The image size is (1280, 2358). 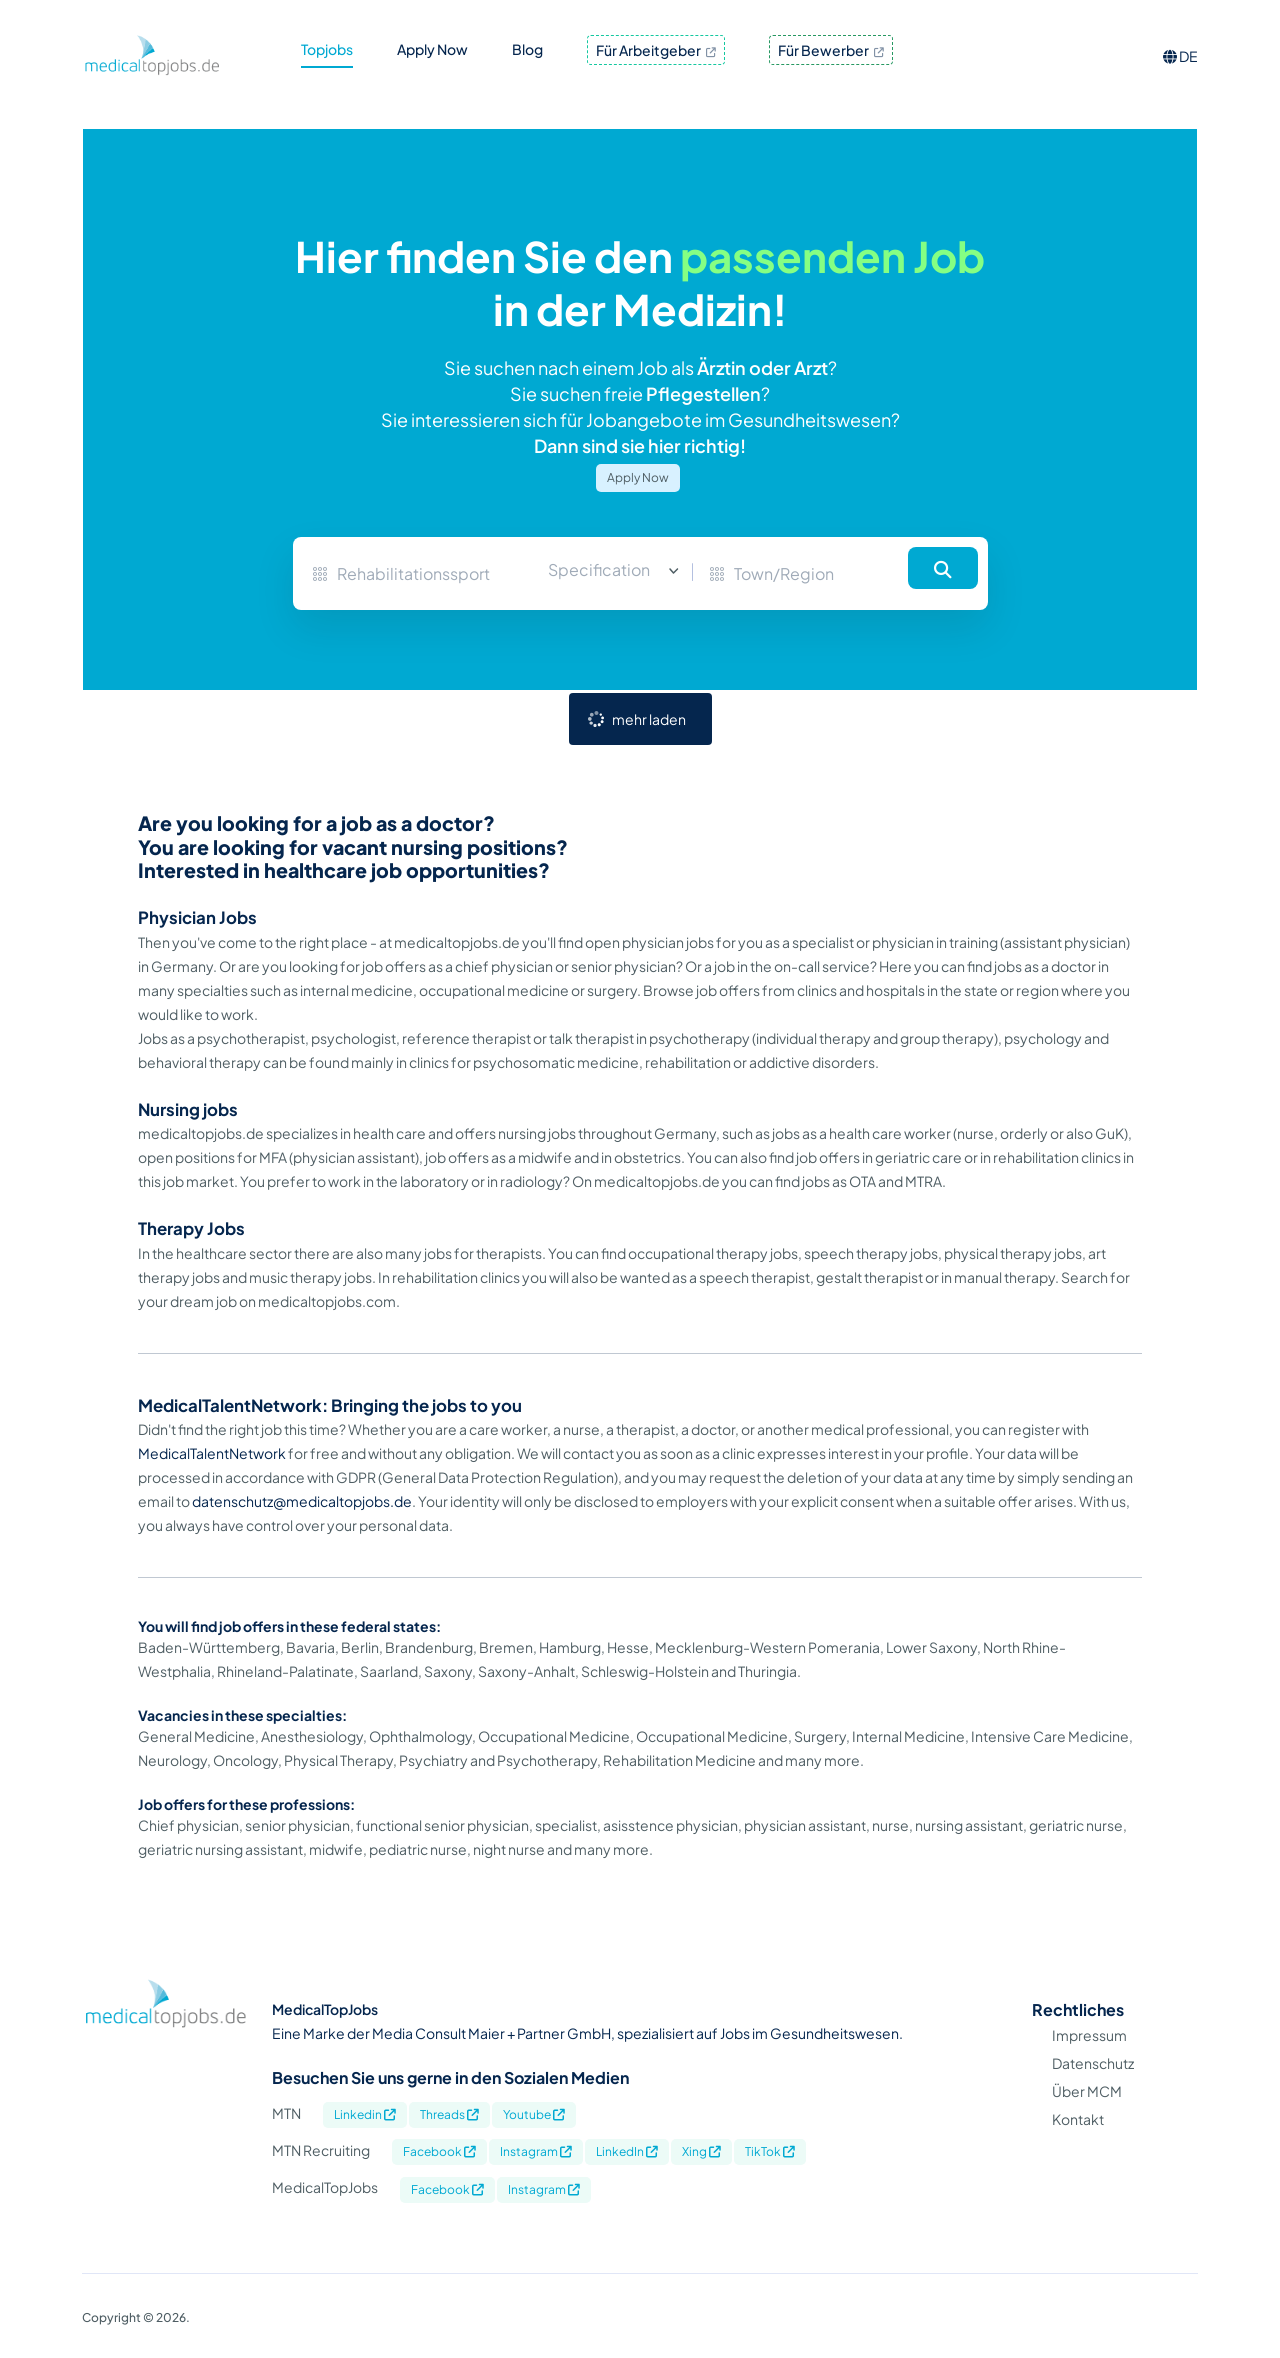 I want to click on DE, so click(x=1180, y=56).